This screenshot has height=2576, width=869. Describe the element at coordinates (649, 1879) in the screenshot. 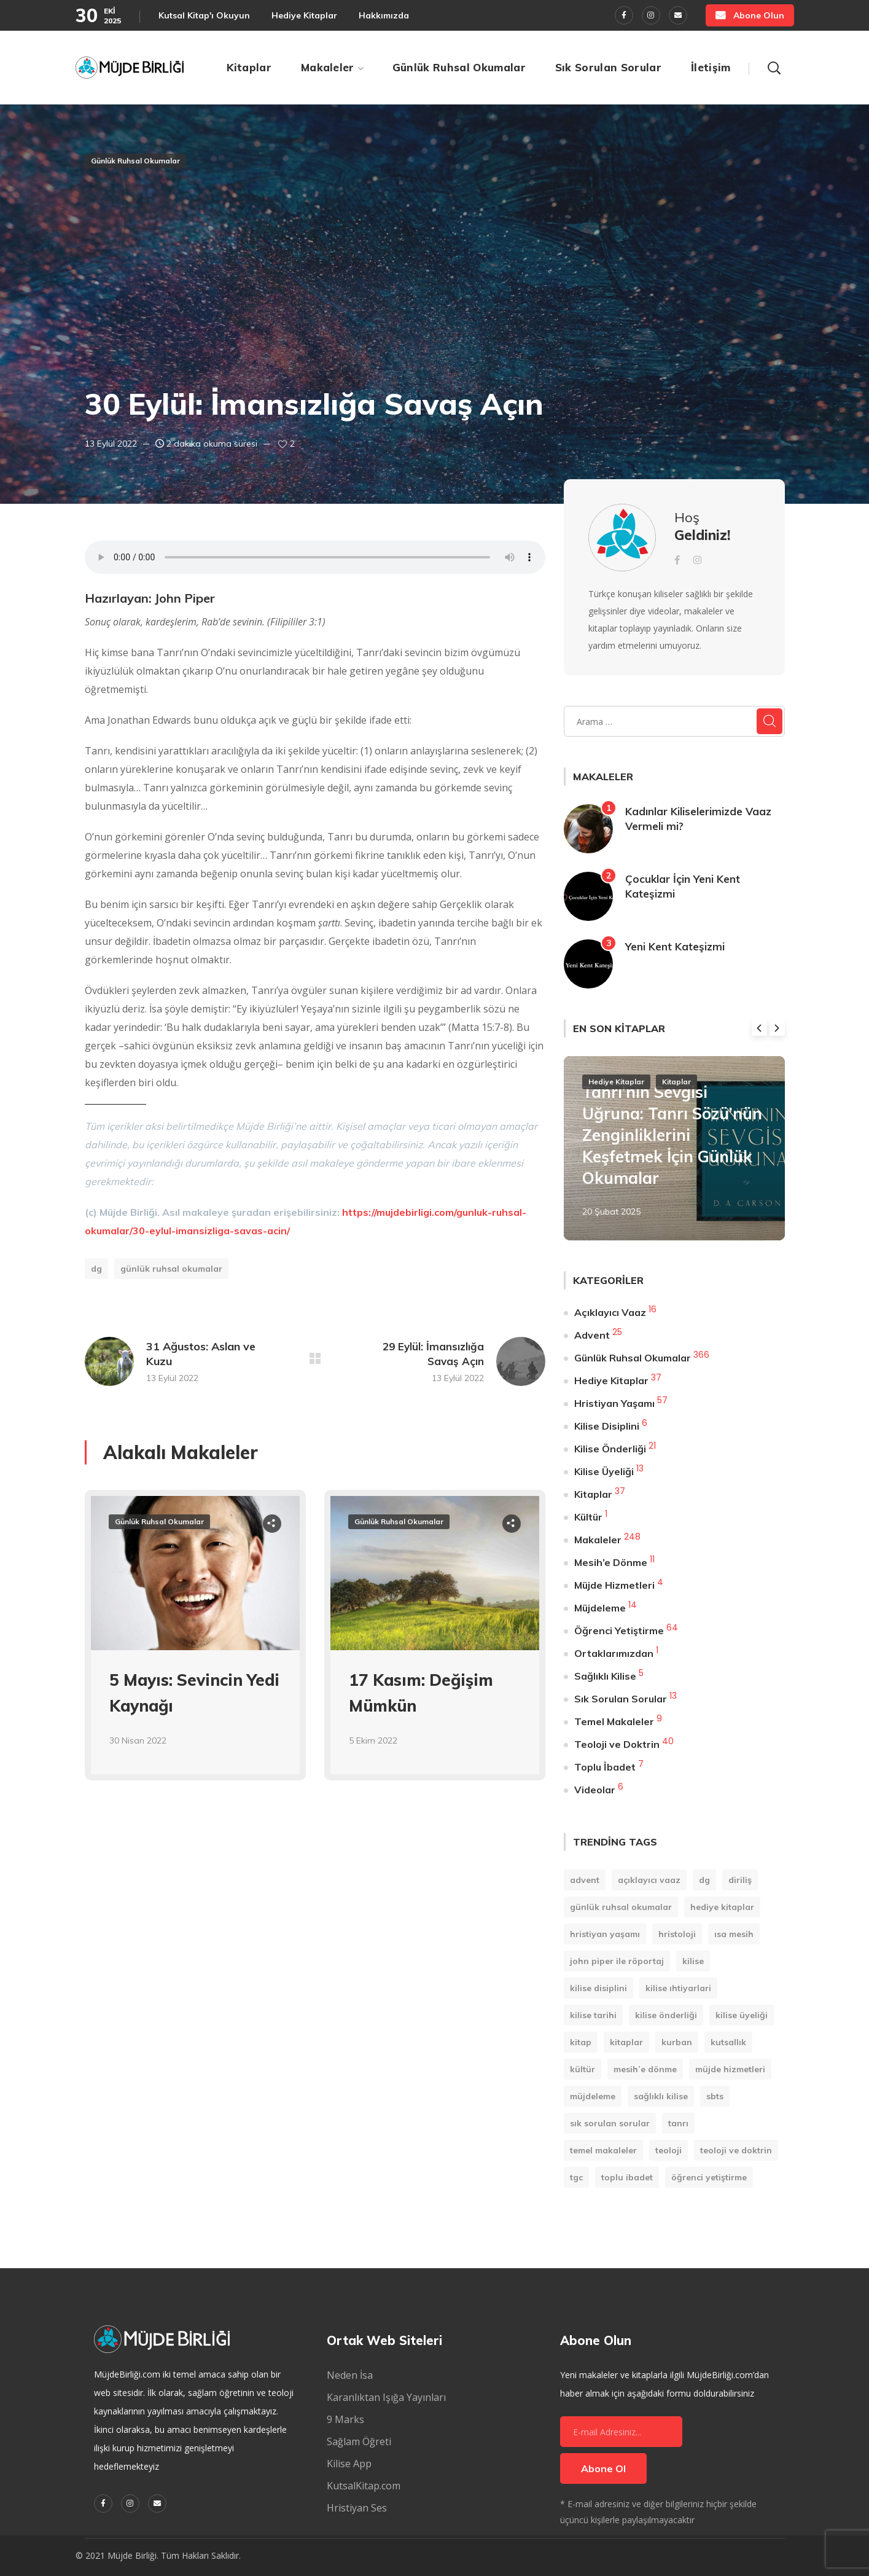

I see `Açıklayıcı Vaaz [Açıklayıcı Vaaz (16 öge)]` at that location.